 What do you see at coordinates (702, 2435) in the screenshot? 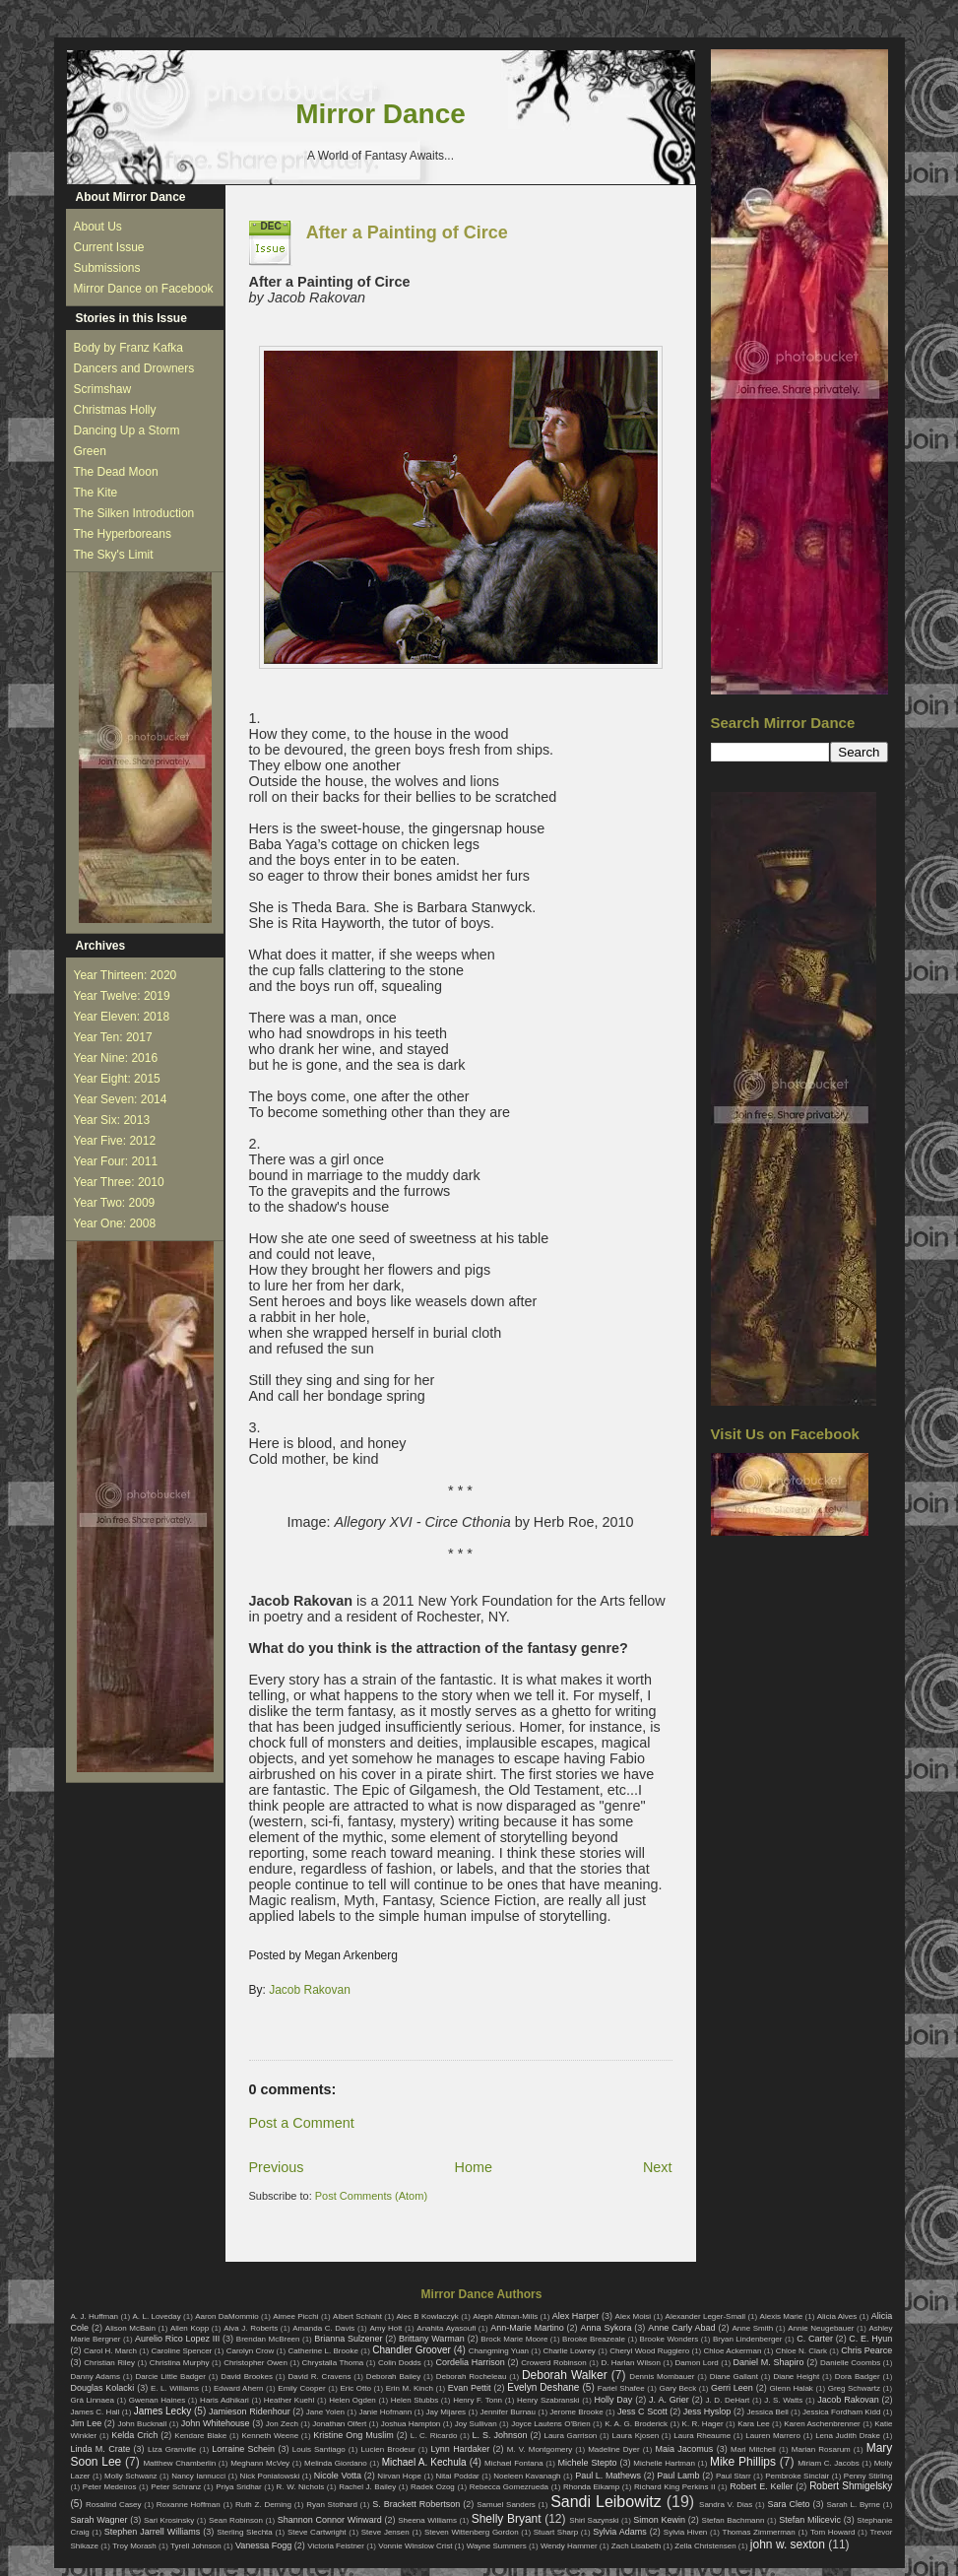
I see `Laura Rheaume` at bounding box center [702, 2435].